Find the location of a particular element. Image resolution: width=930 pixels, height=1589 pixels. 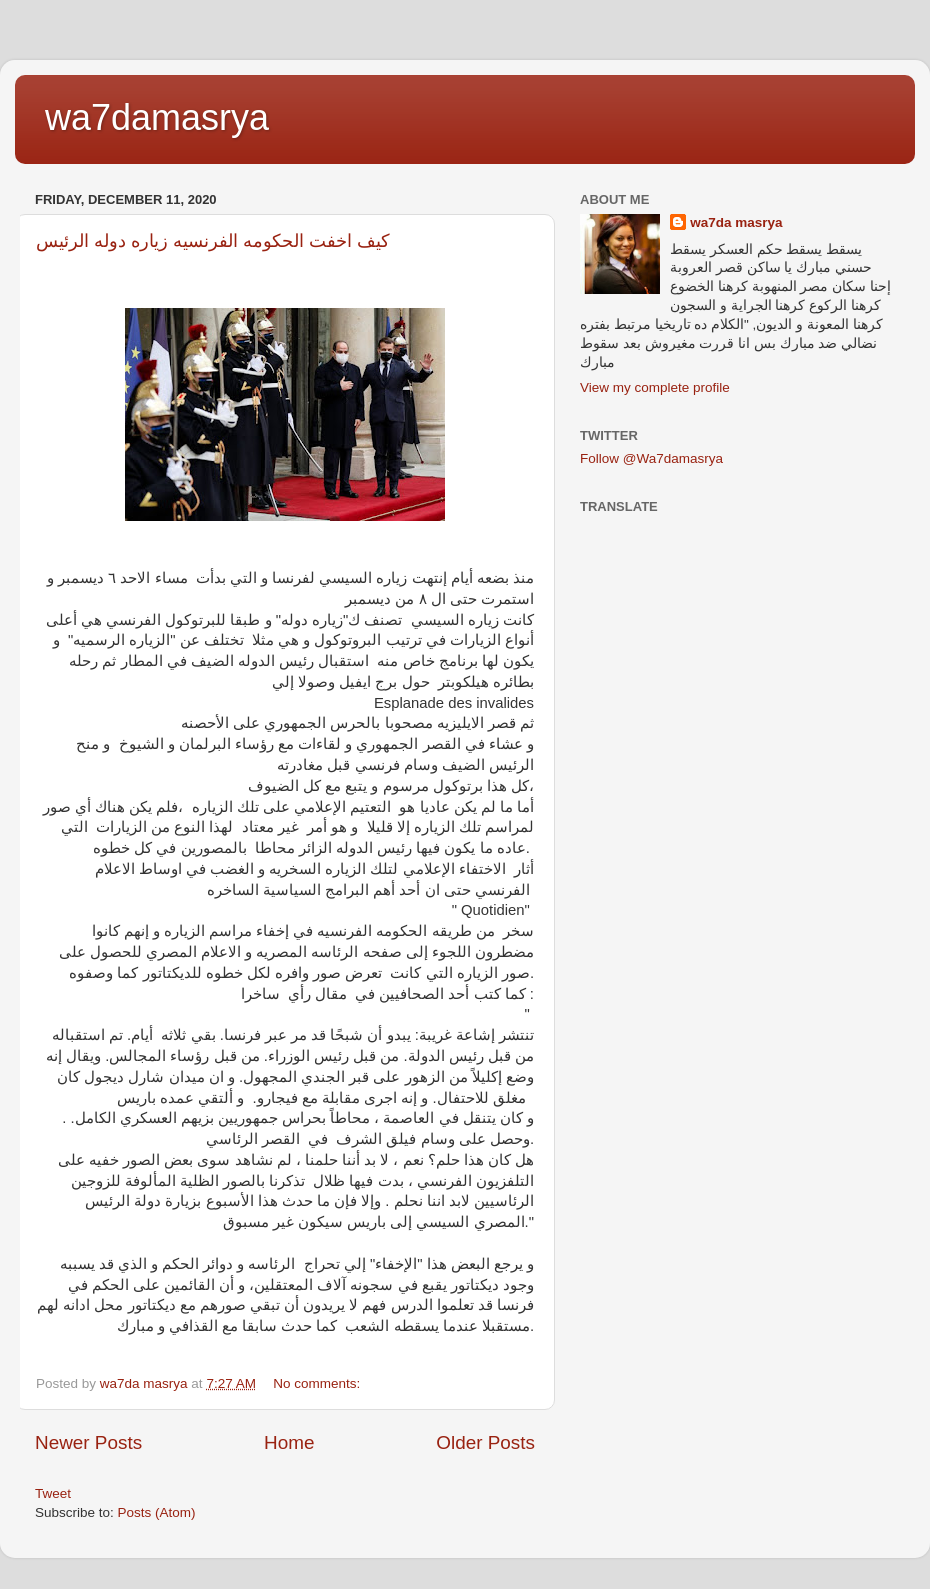

Older Posts is located at coordinates (485, 1442).